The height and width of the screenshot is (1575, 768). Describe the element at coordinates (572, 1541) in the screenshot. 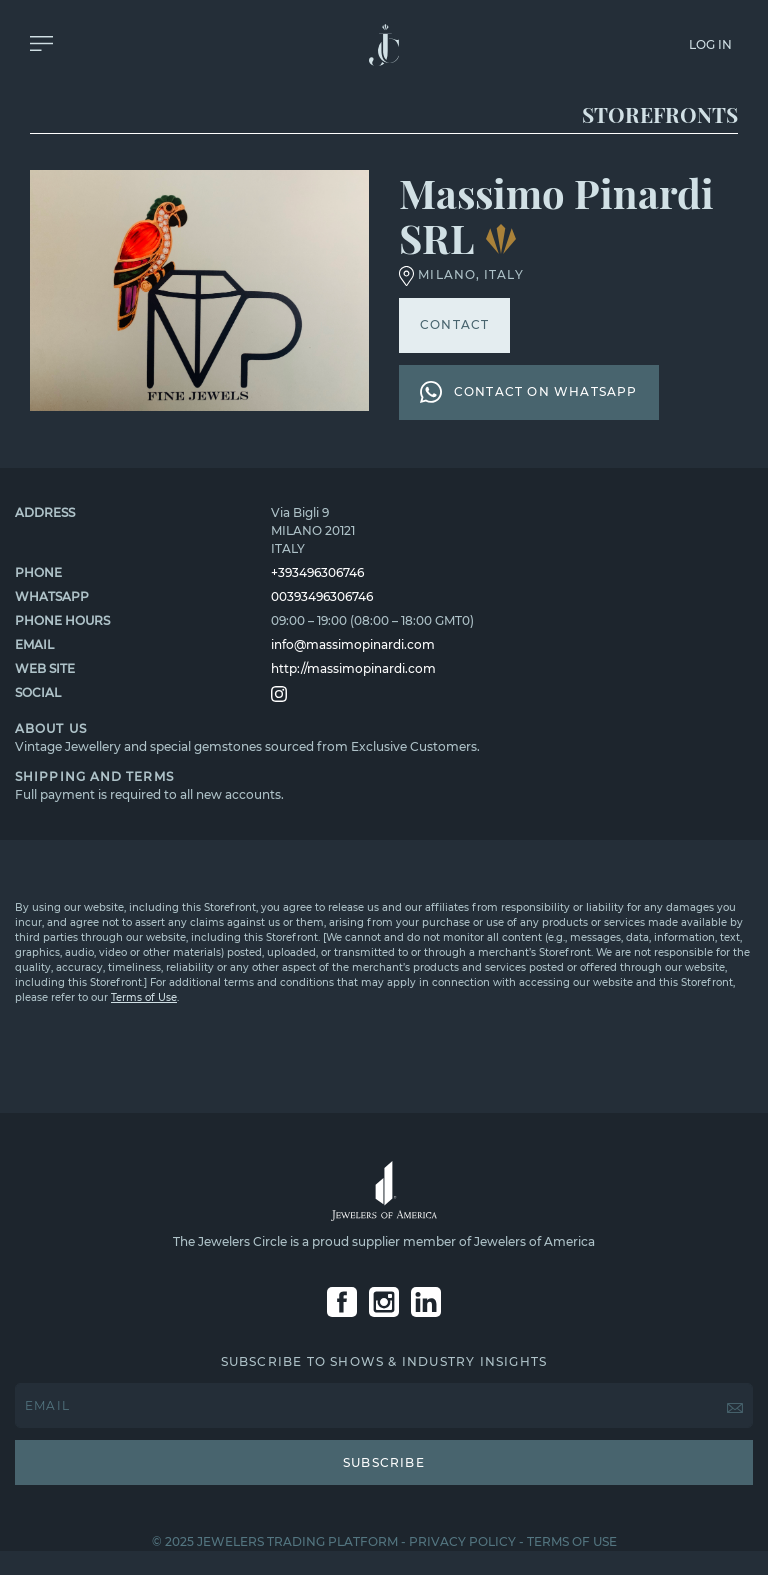

I see `TERMS OF USE` at that location.